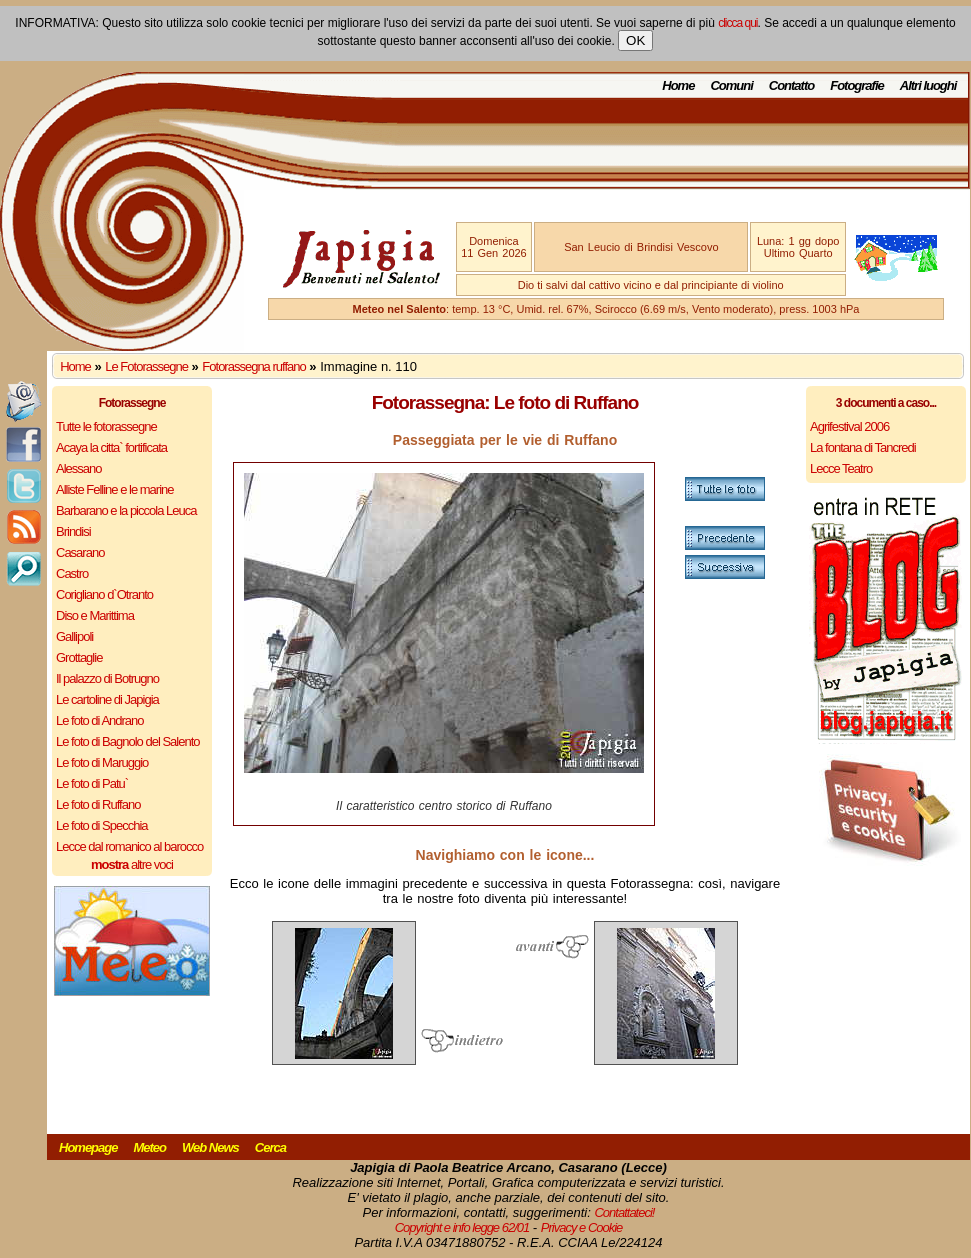 The width and height of the screenshot is (971, 1258). What do you see at coordinates (80, 552) in the screenshot?
I see `Casarano` at bounding box center [80, 552].